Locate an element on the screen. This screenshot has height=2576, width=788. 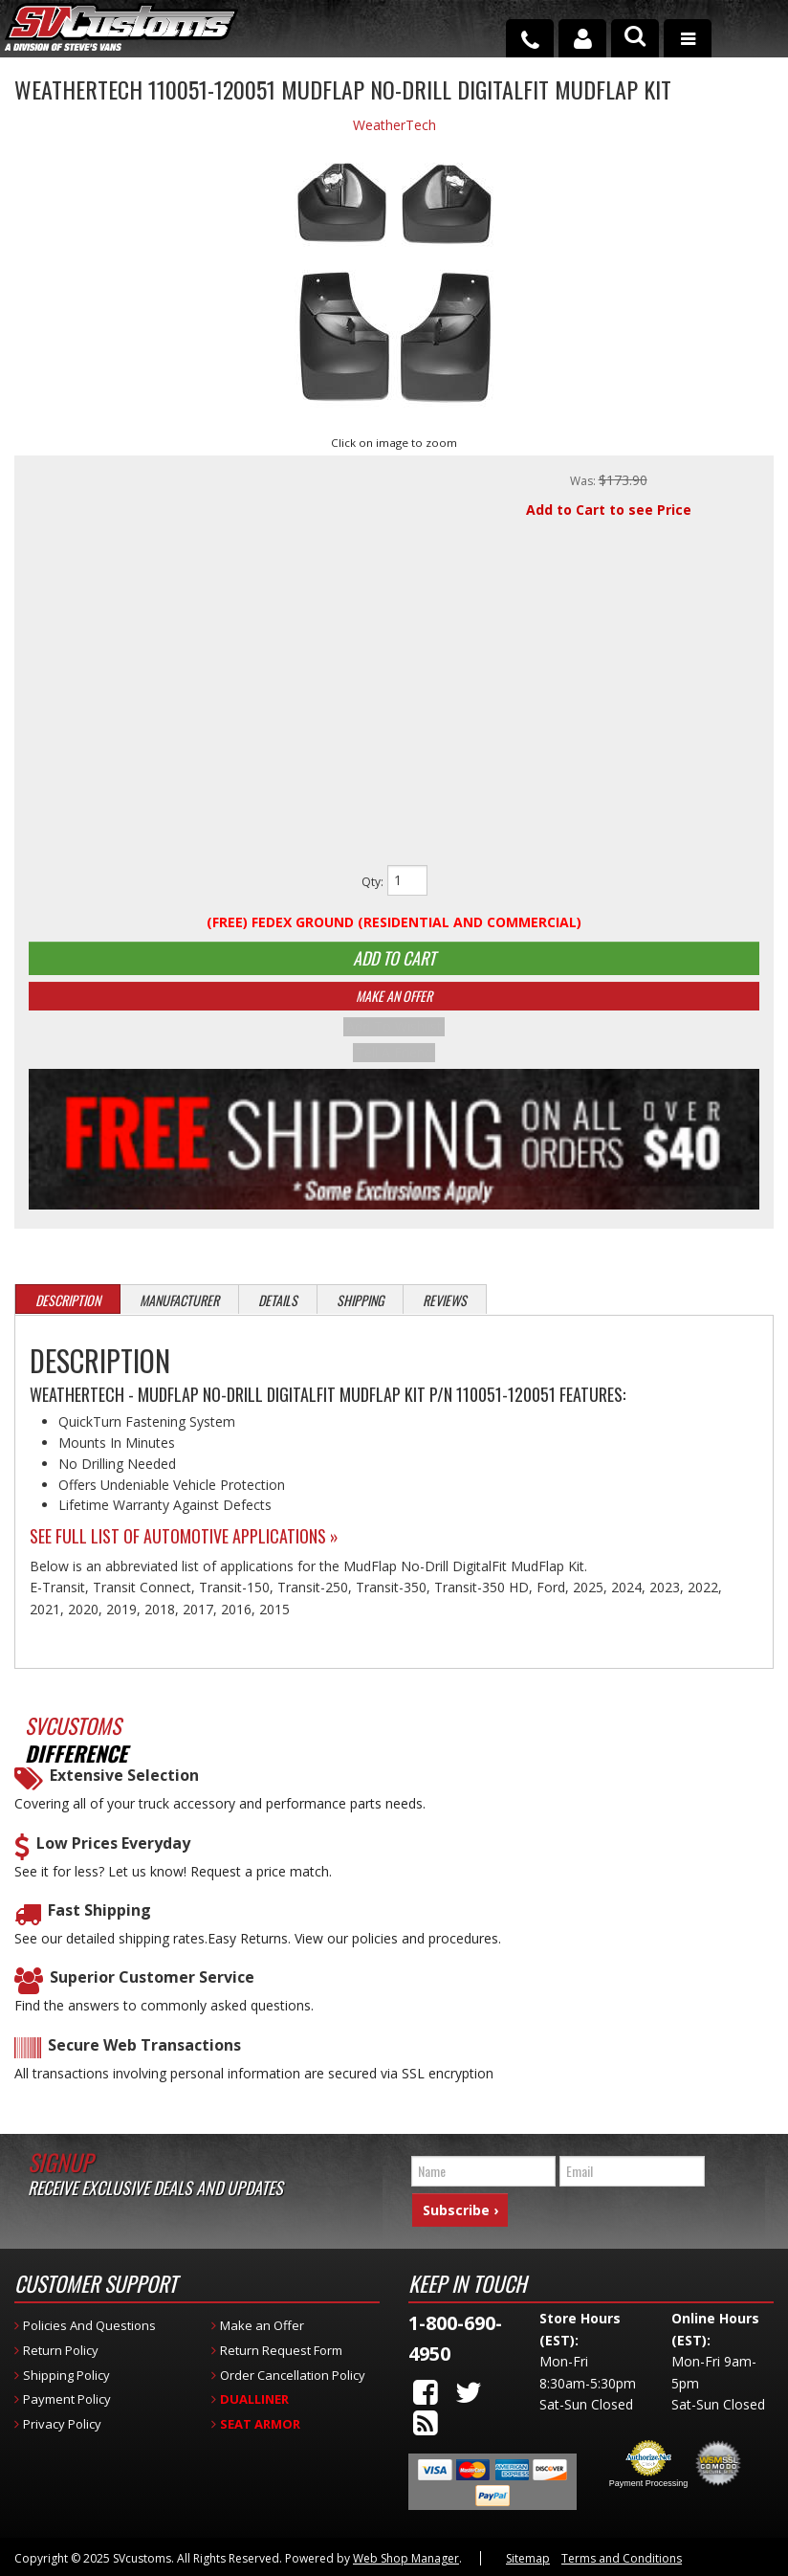
See Full List of Automotive Applications » is located at coordinates (184, 1545).